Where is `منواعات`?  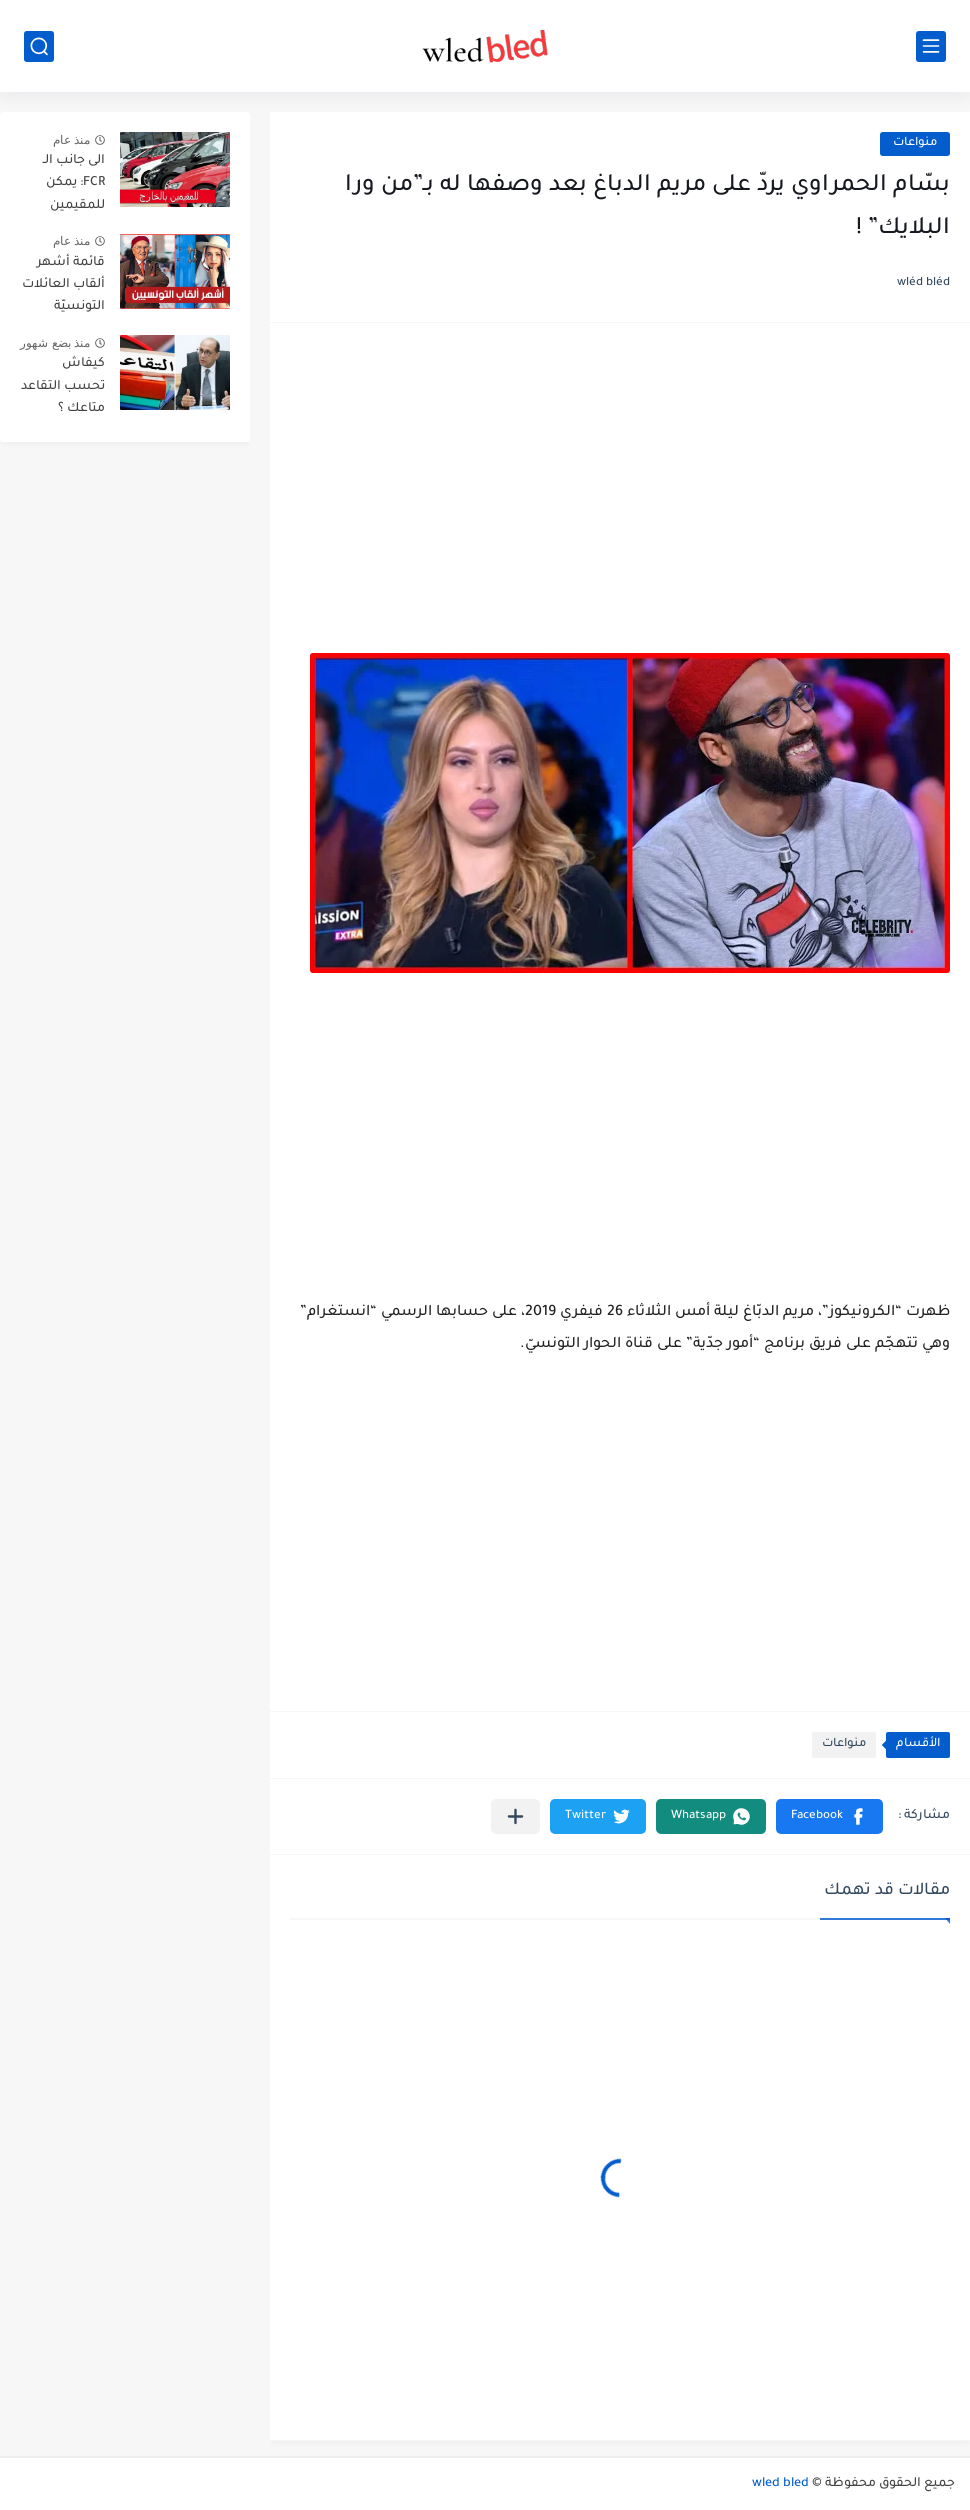
منواعات is located at coordinates (915, 143).